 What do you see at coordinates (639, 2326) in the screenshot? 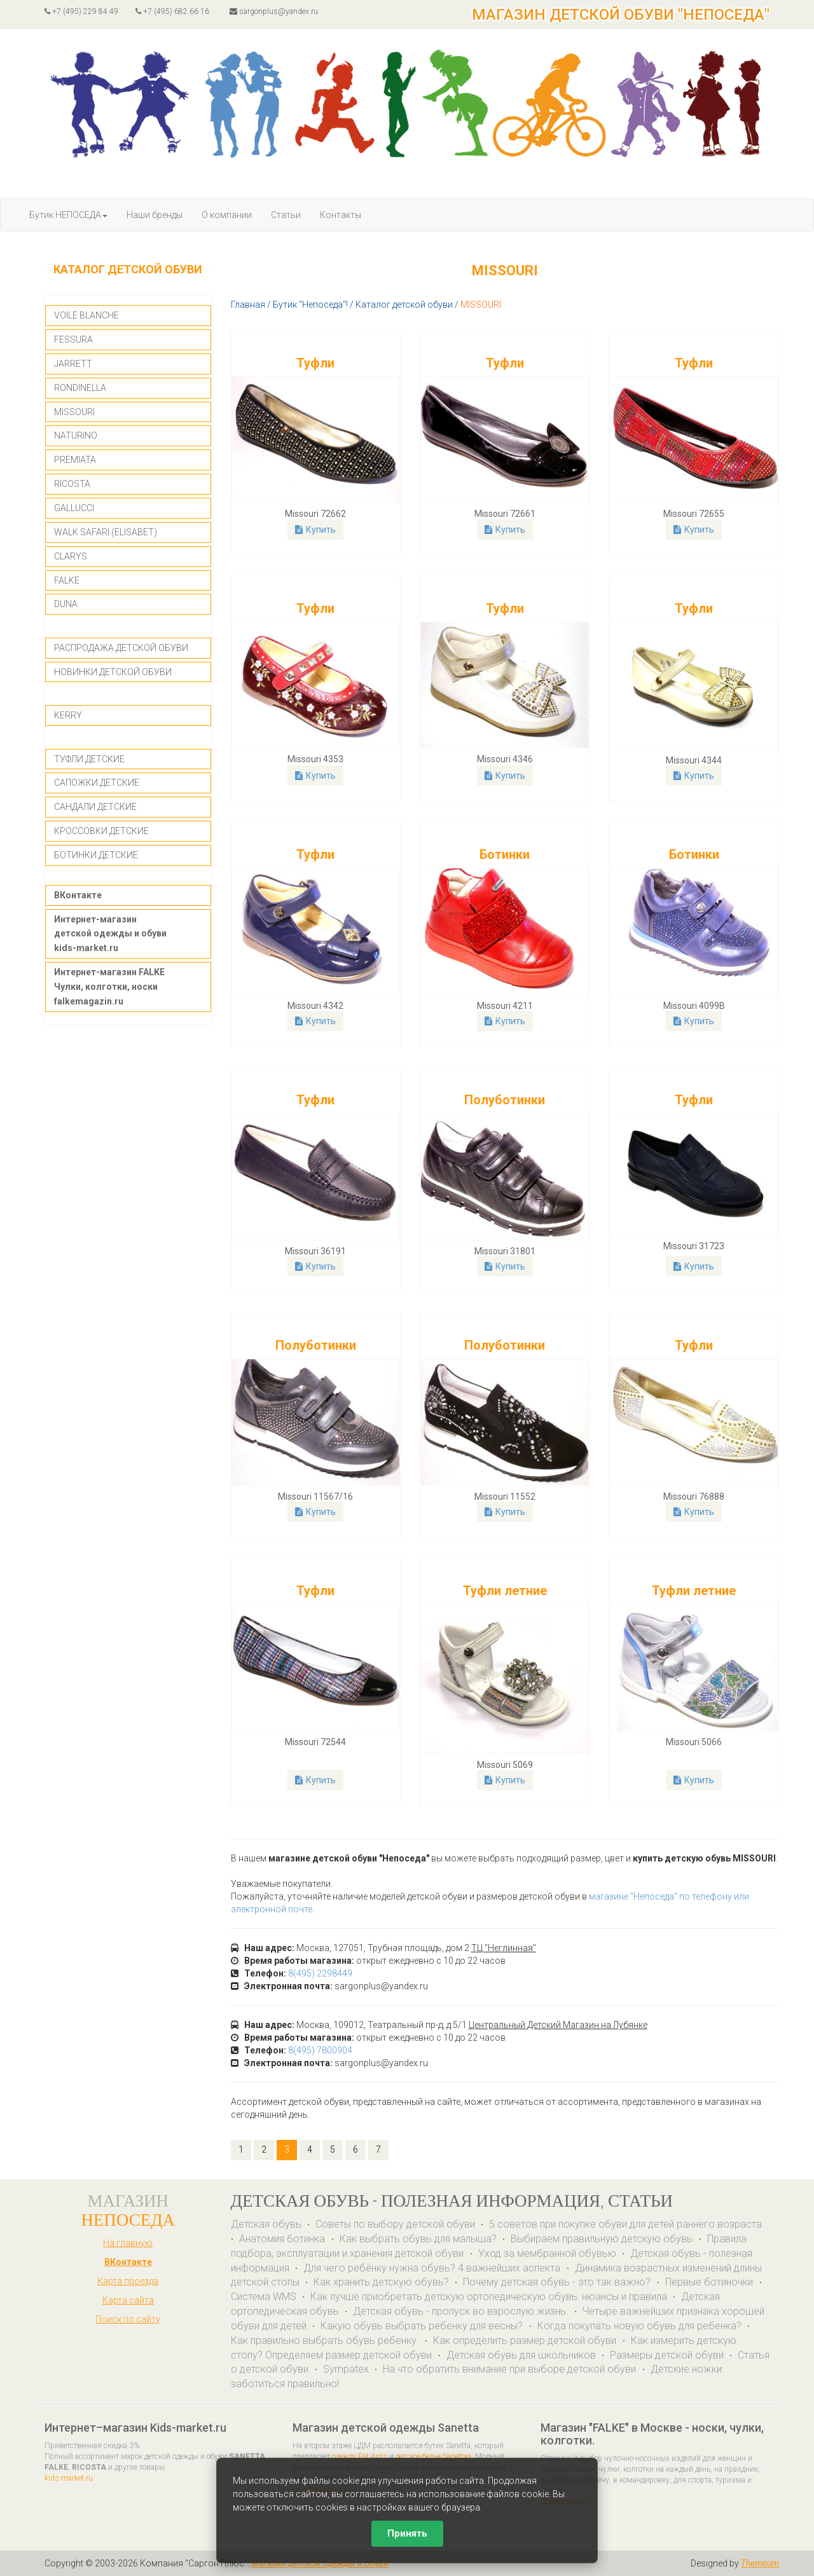
I see `Когда покупать новую обувь для ребенка?` at bounding box center [639, 2326].